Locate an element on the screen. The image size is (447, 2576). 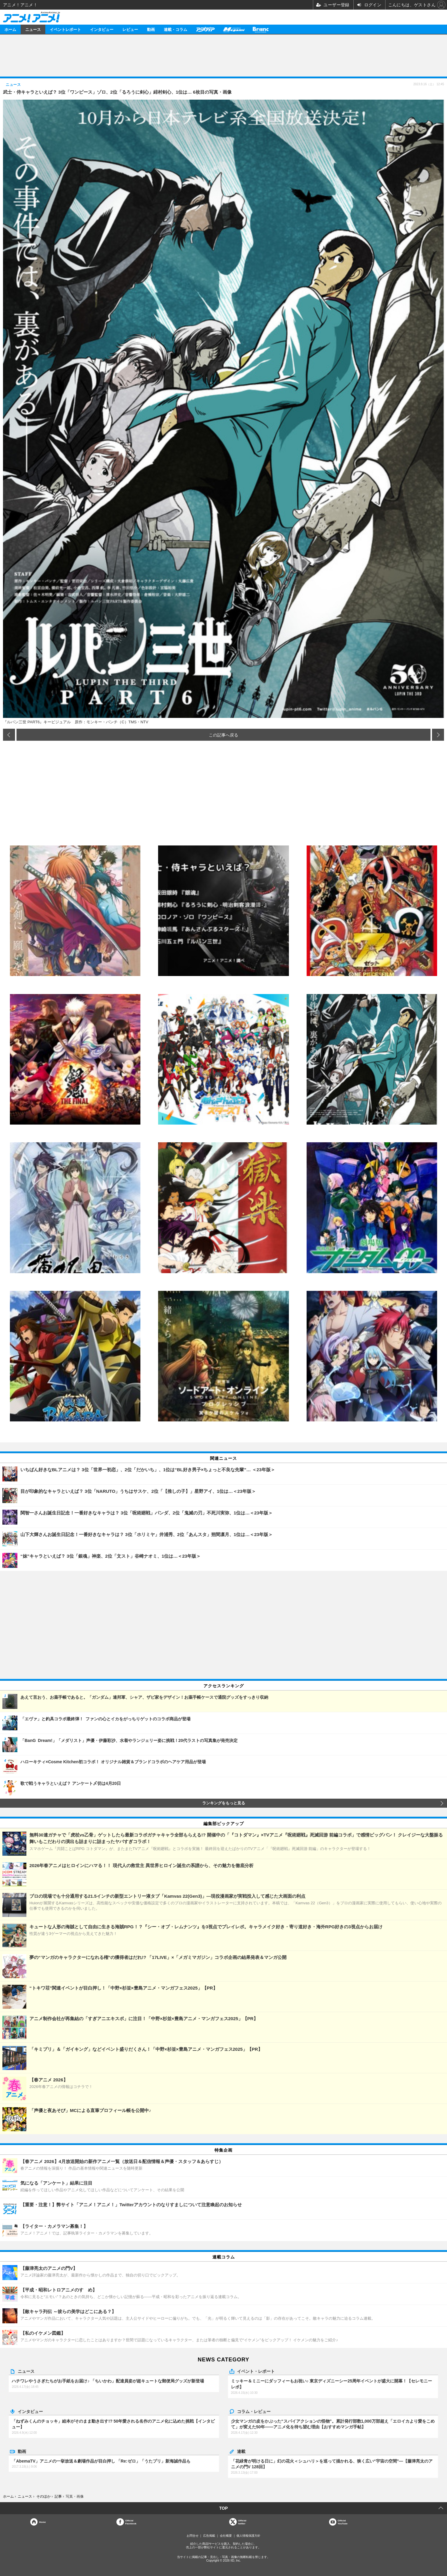
Officialtwitter is located at coordinates (242, 2522).